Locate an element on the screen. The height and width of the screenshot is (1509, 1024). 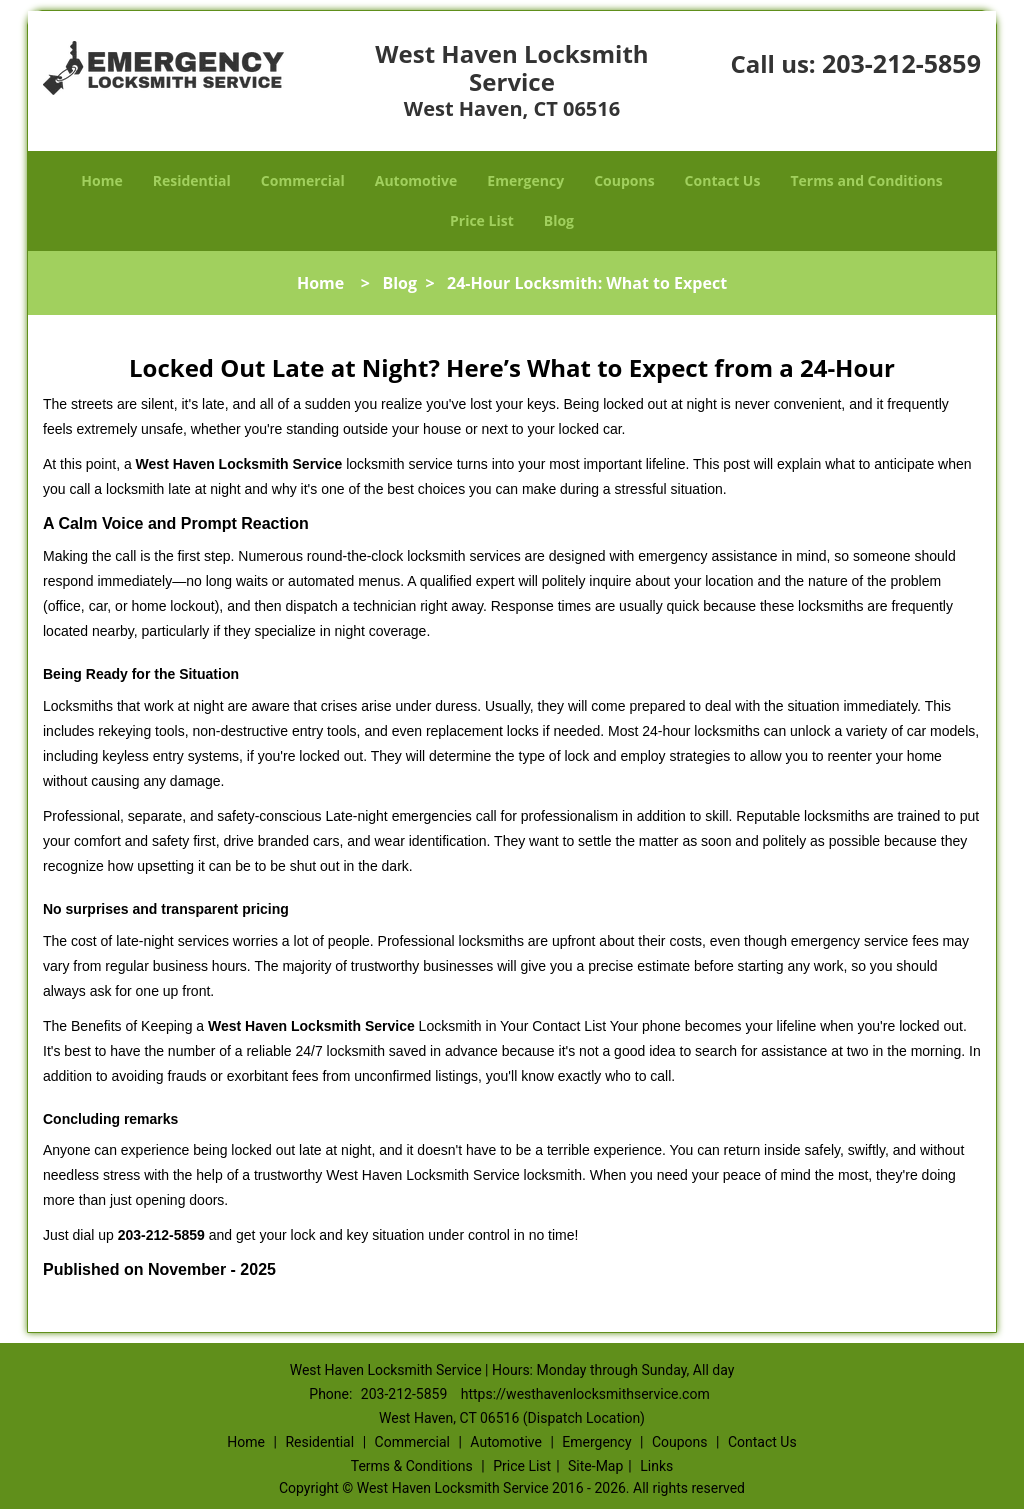
https://westhavenlocksmithservice.com is located at coordinates (585, 1394).